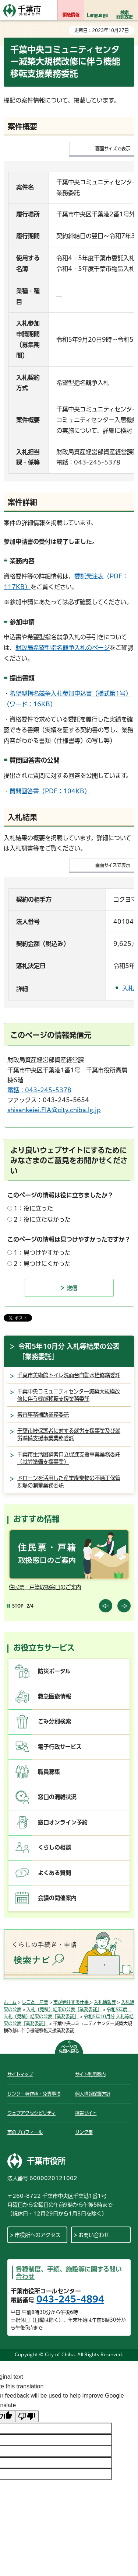 The image size is (138, 2576). What do you see at coordinates (57, 1797) in the screenshot?
I see `窓口の混雑状況` at bounding box center [57, 1797].